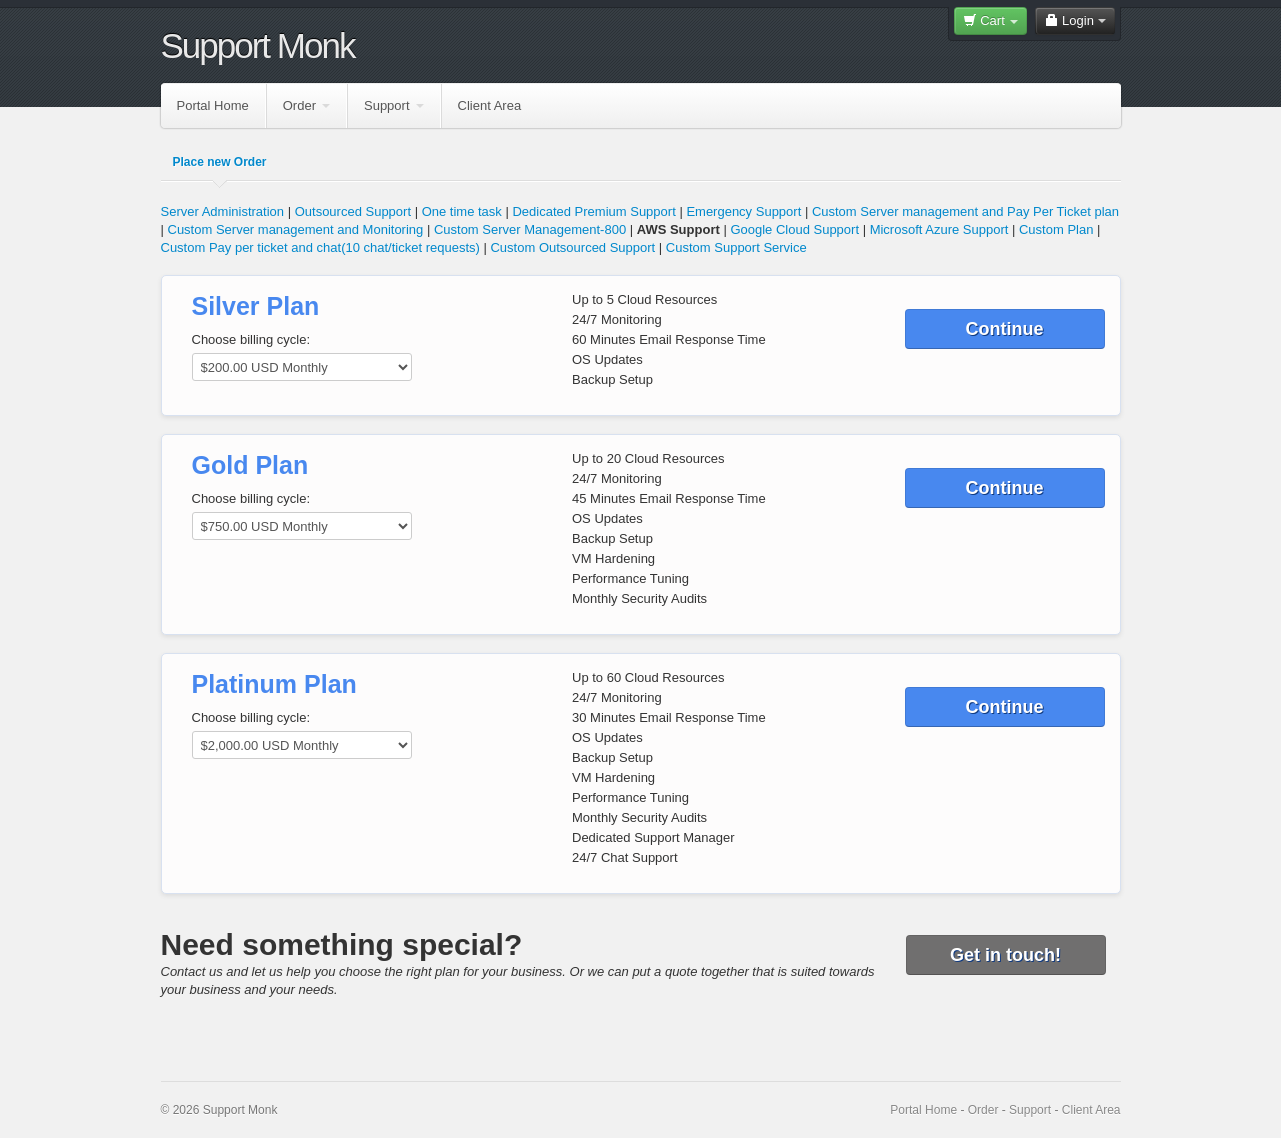 The width and height of the screenshot is (1281, 1138). I want to click on Client Area, so click(490, 105).